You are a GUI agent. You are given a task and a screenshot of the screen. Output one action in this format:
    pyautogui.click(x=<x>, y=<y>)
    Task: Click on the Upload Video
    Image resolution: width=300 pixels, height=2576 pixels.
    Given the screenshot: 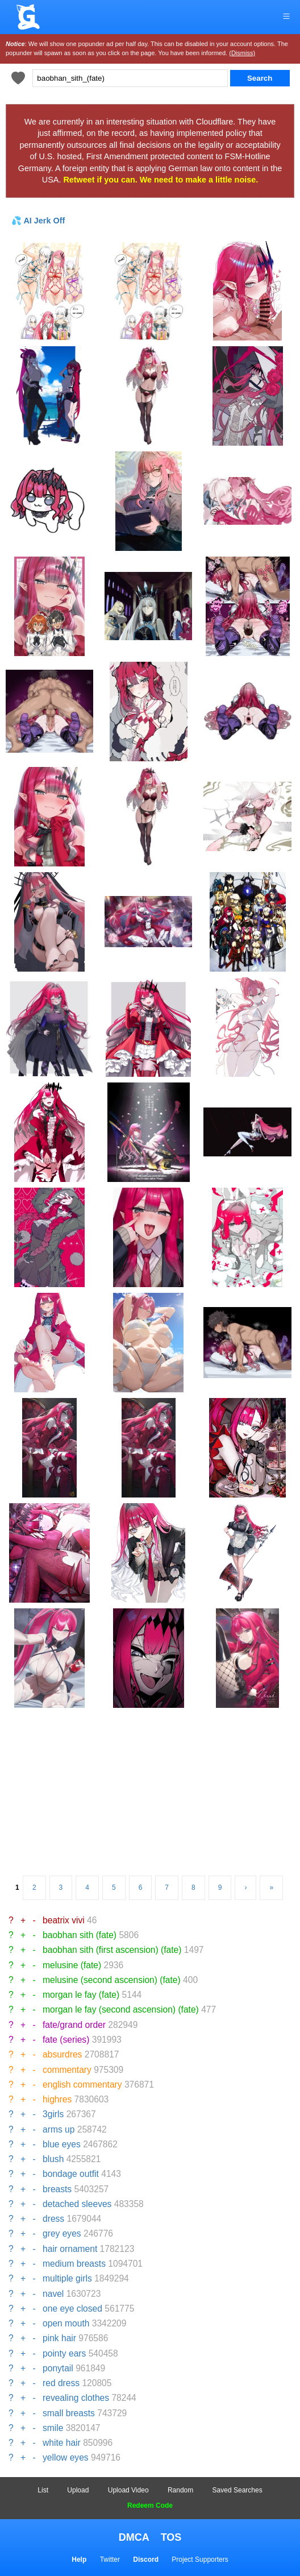 What is the action you would take?
    pyautogui.click(x=128, y=2490)
    